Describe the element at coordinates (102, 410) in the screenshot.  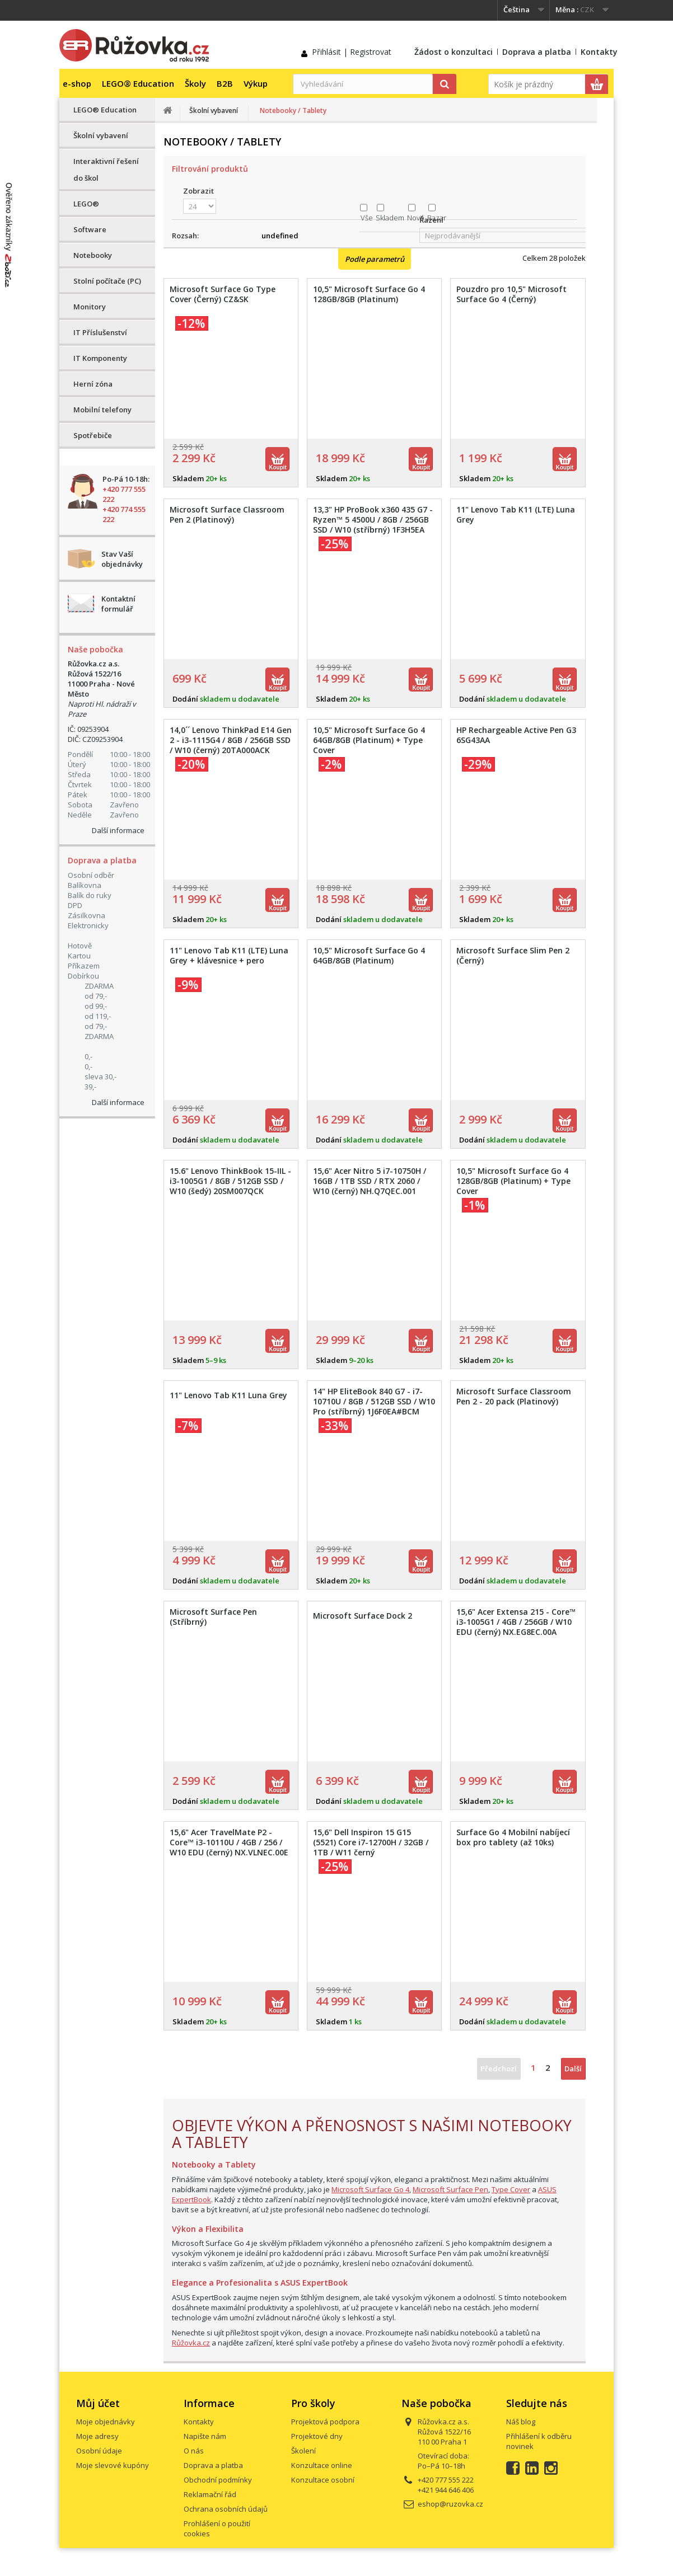
I see `Mobilní telefony` at that location.